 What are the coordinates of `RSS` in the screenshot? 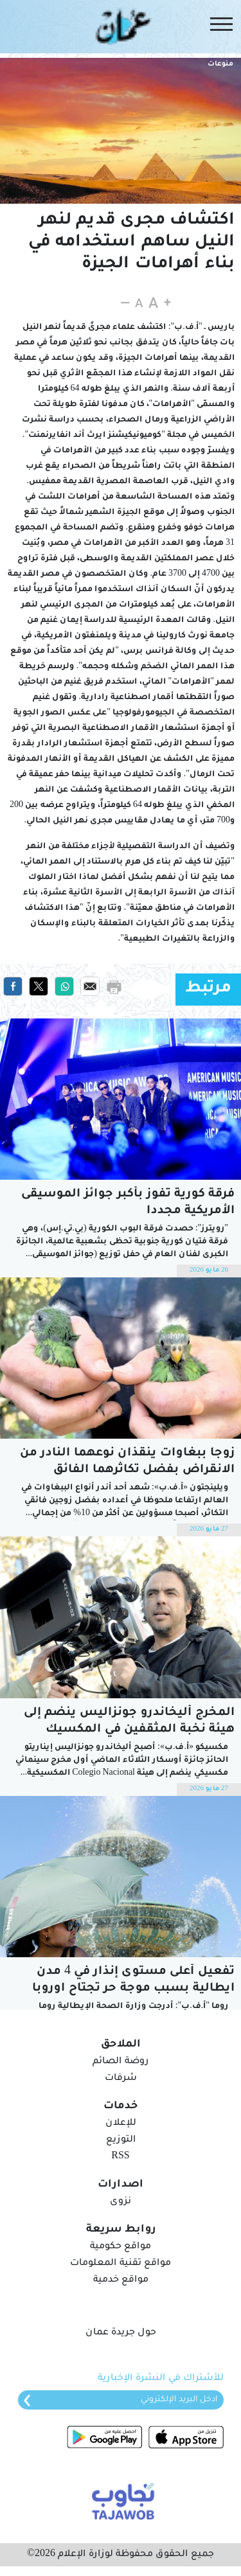 It's located at (120, 2157).